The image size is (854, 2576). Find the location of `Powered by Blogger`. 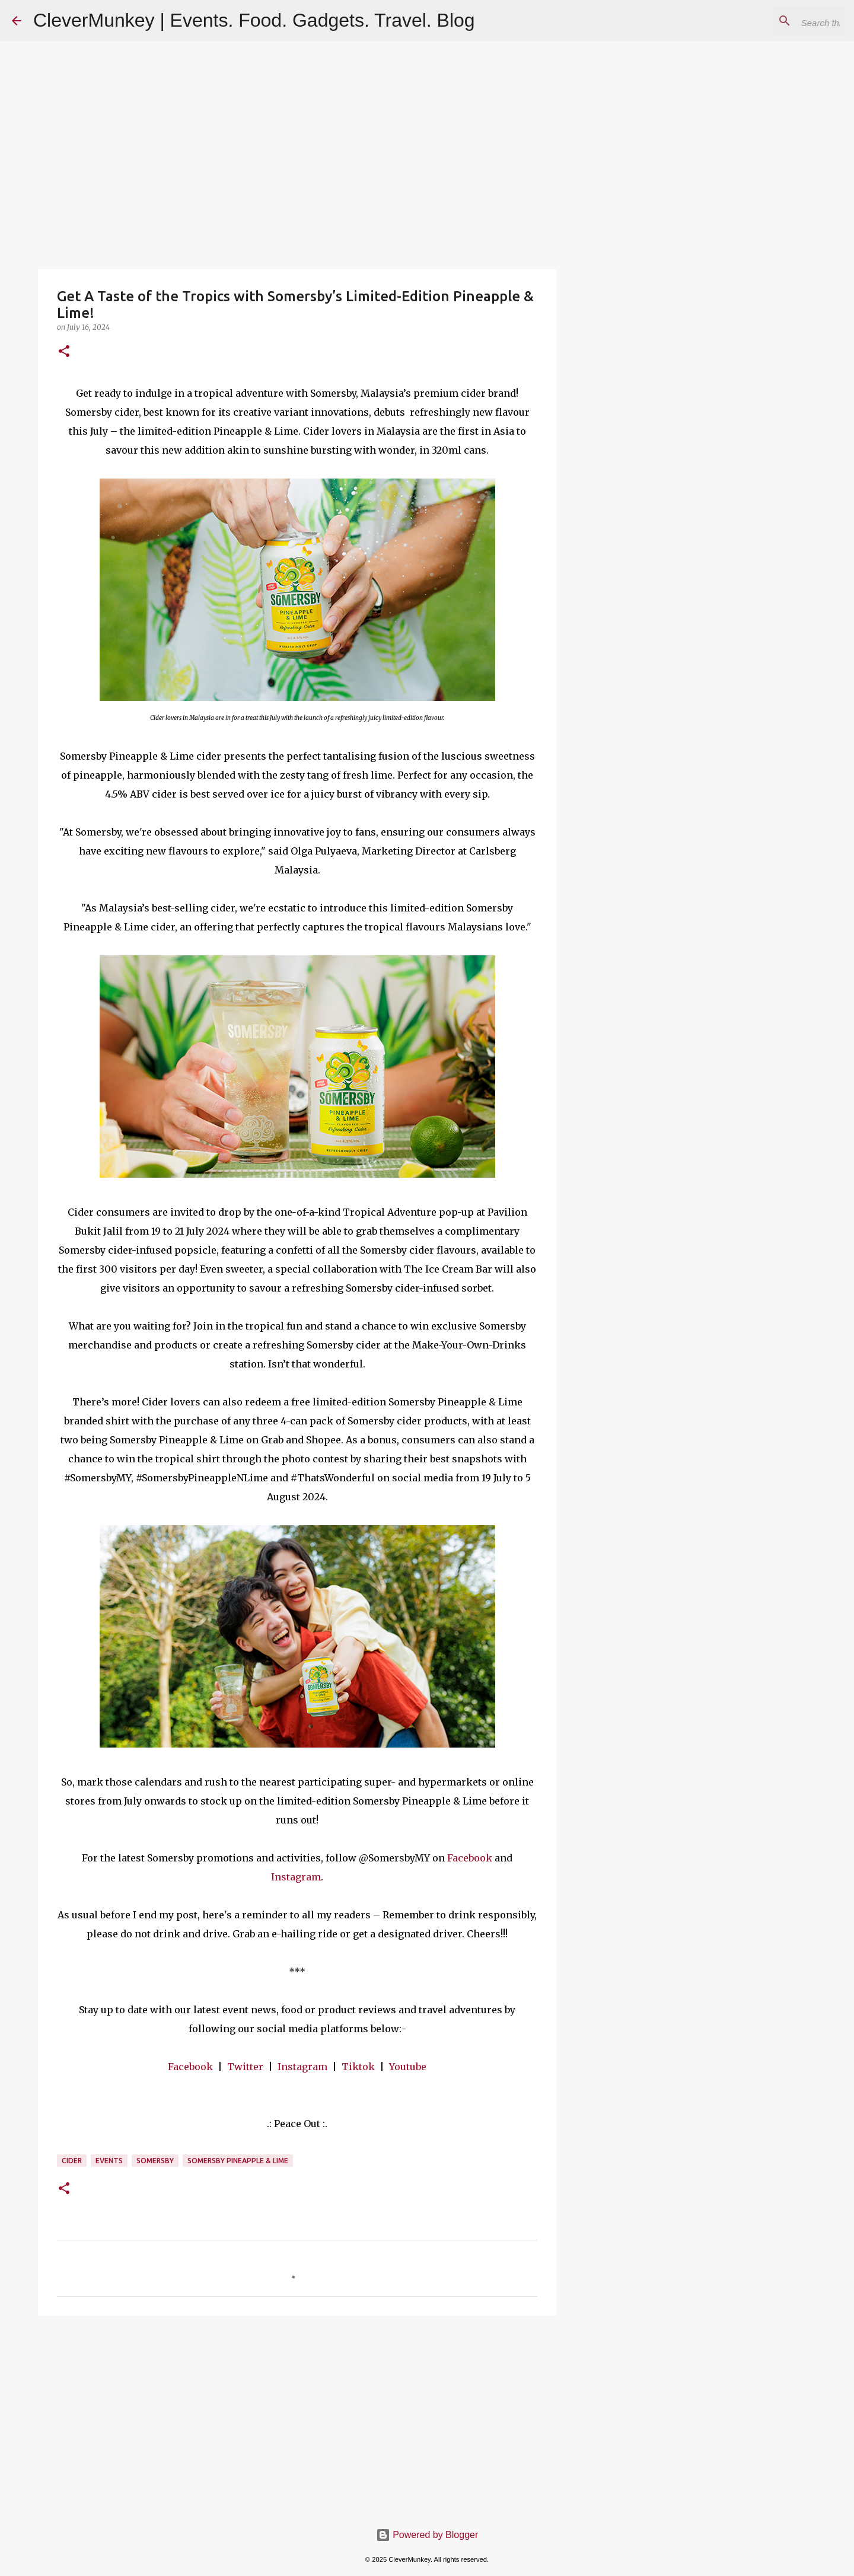

Powered by Blogger is located at coordinates (427, 2535).